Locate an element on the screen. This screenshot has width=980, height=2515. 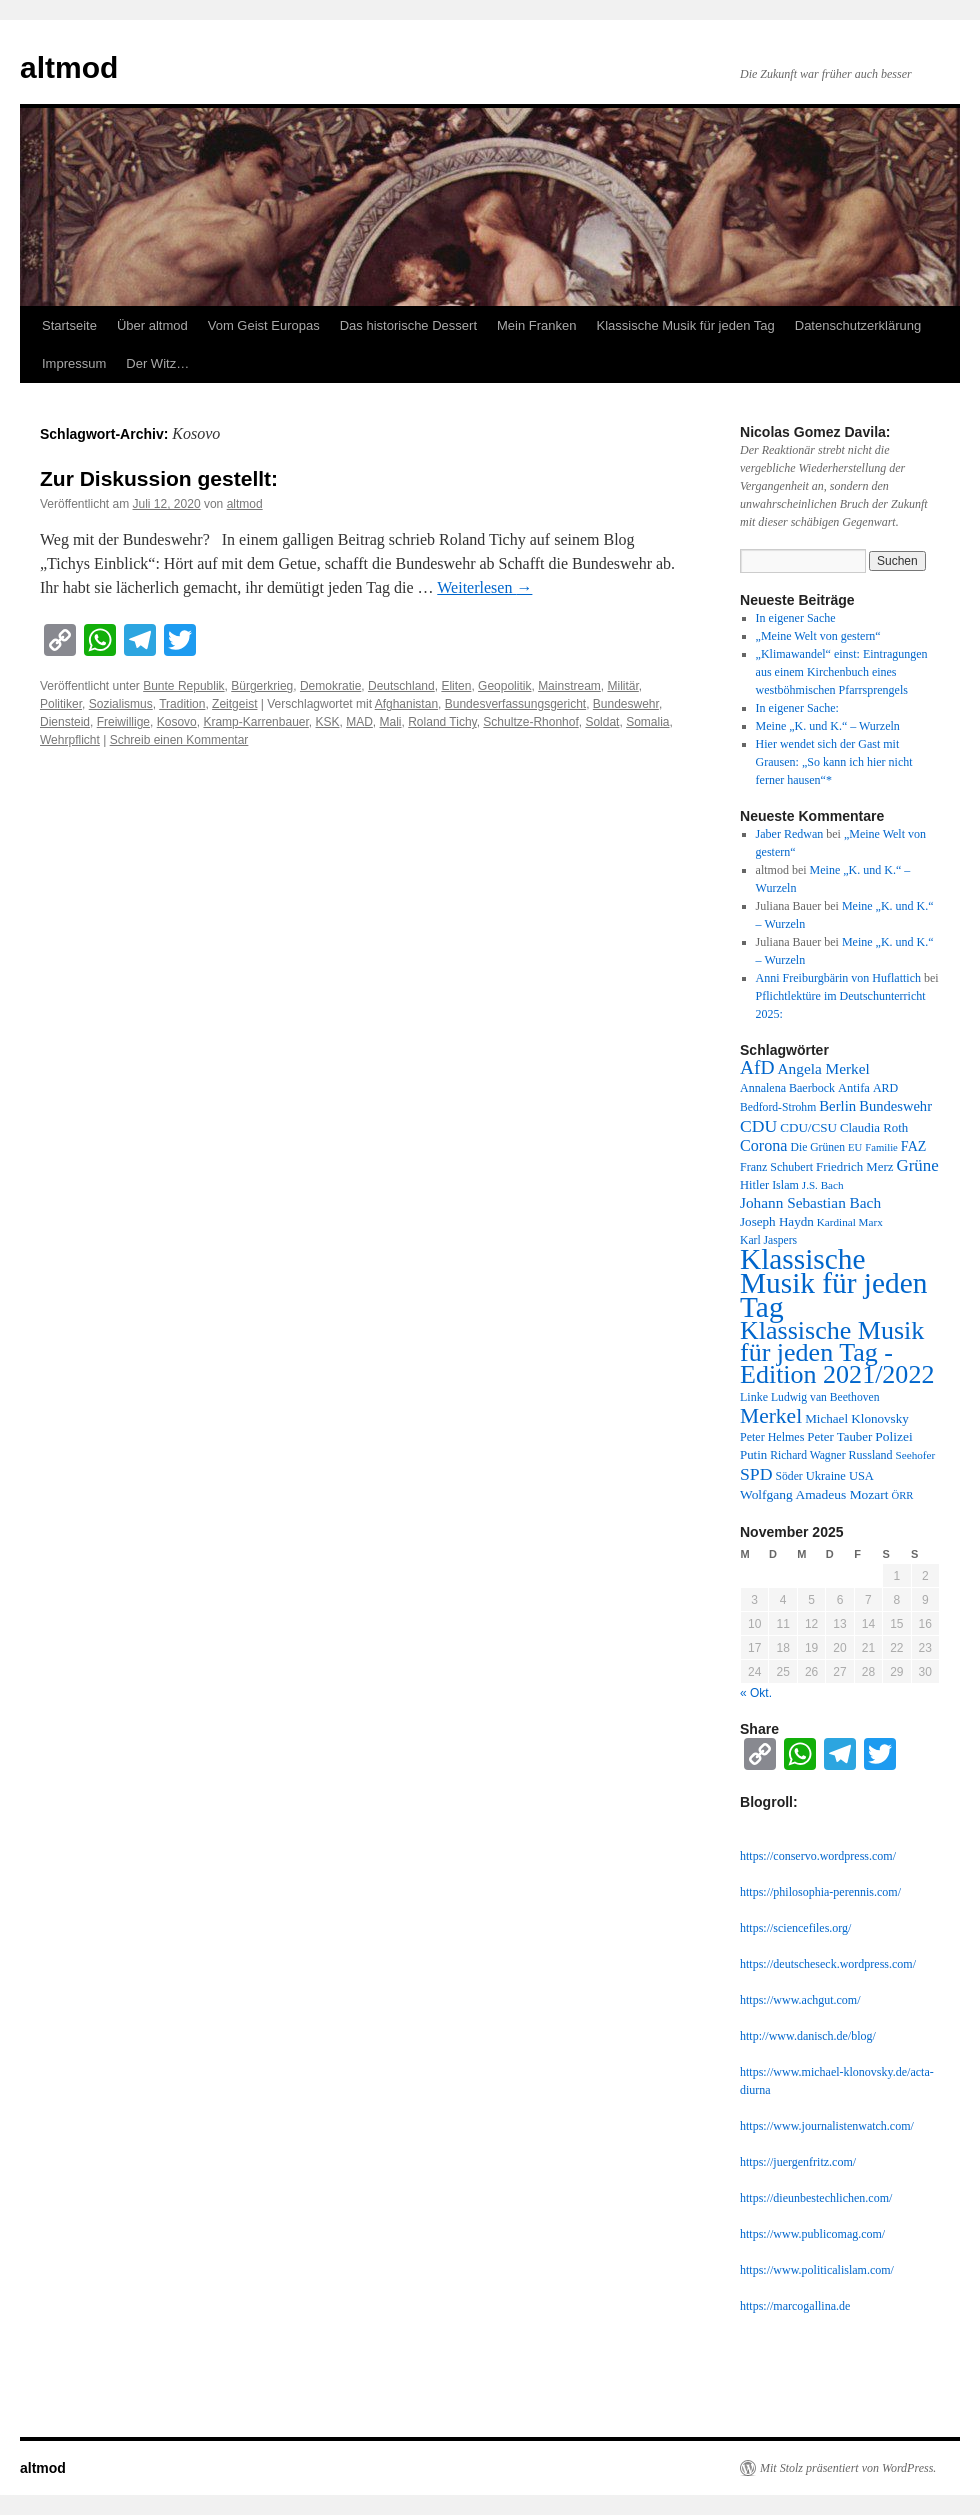
https://www.politicalislam.com/ is located at coordinates (817, 2270).